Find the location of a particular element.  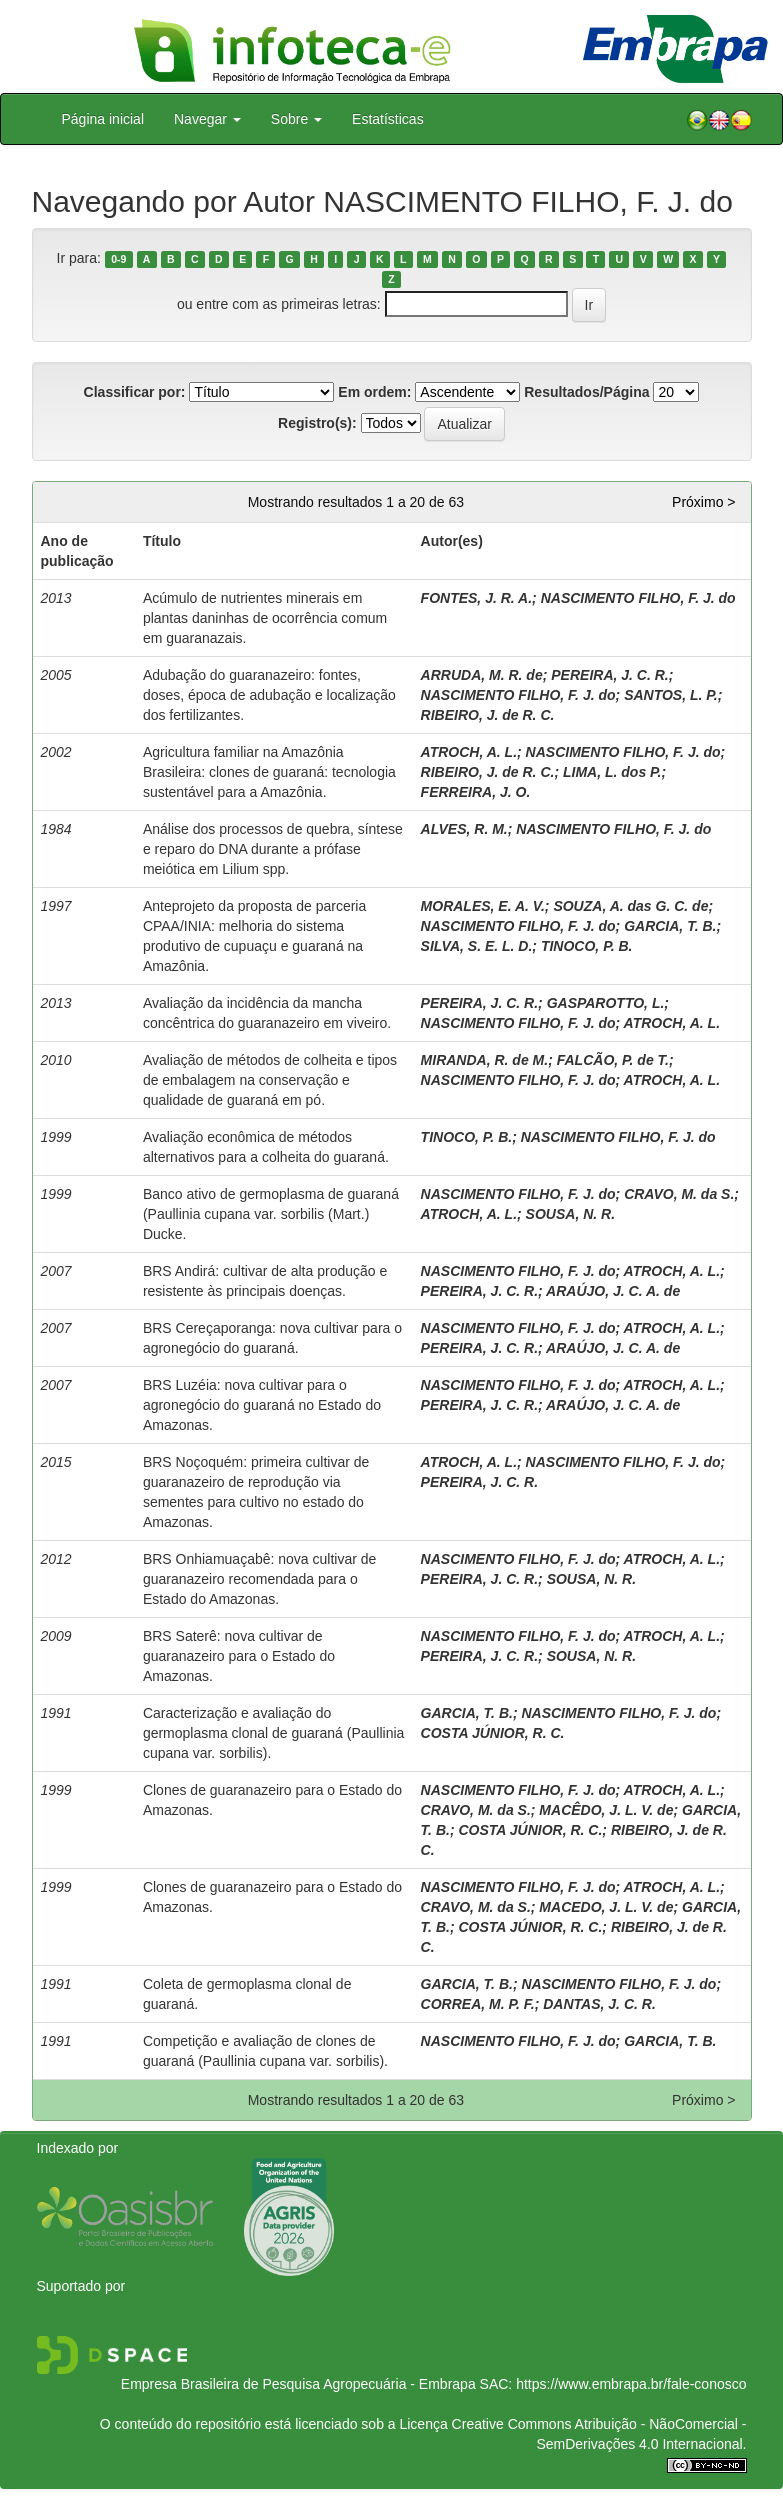

BRS Onhiamuaçabê: nova cultivar de guaranazeiro recomendada para o Estado do Amazonas. is located at coordinates (259, 1579).